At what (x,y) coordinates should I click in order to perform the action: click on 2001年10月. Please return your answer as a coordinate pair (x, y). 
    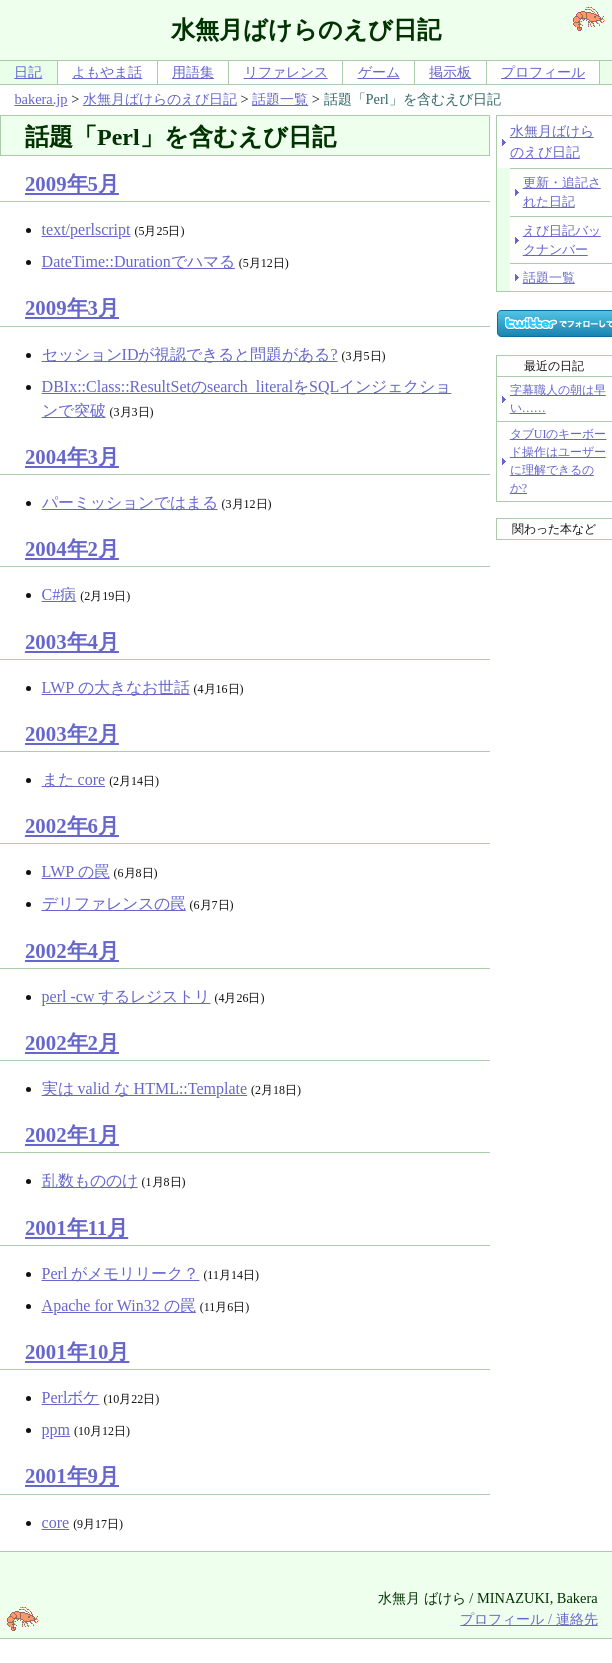
    Looking at the image, I should click on (77, 1351).